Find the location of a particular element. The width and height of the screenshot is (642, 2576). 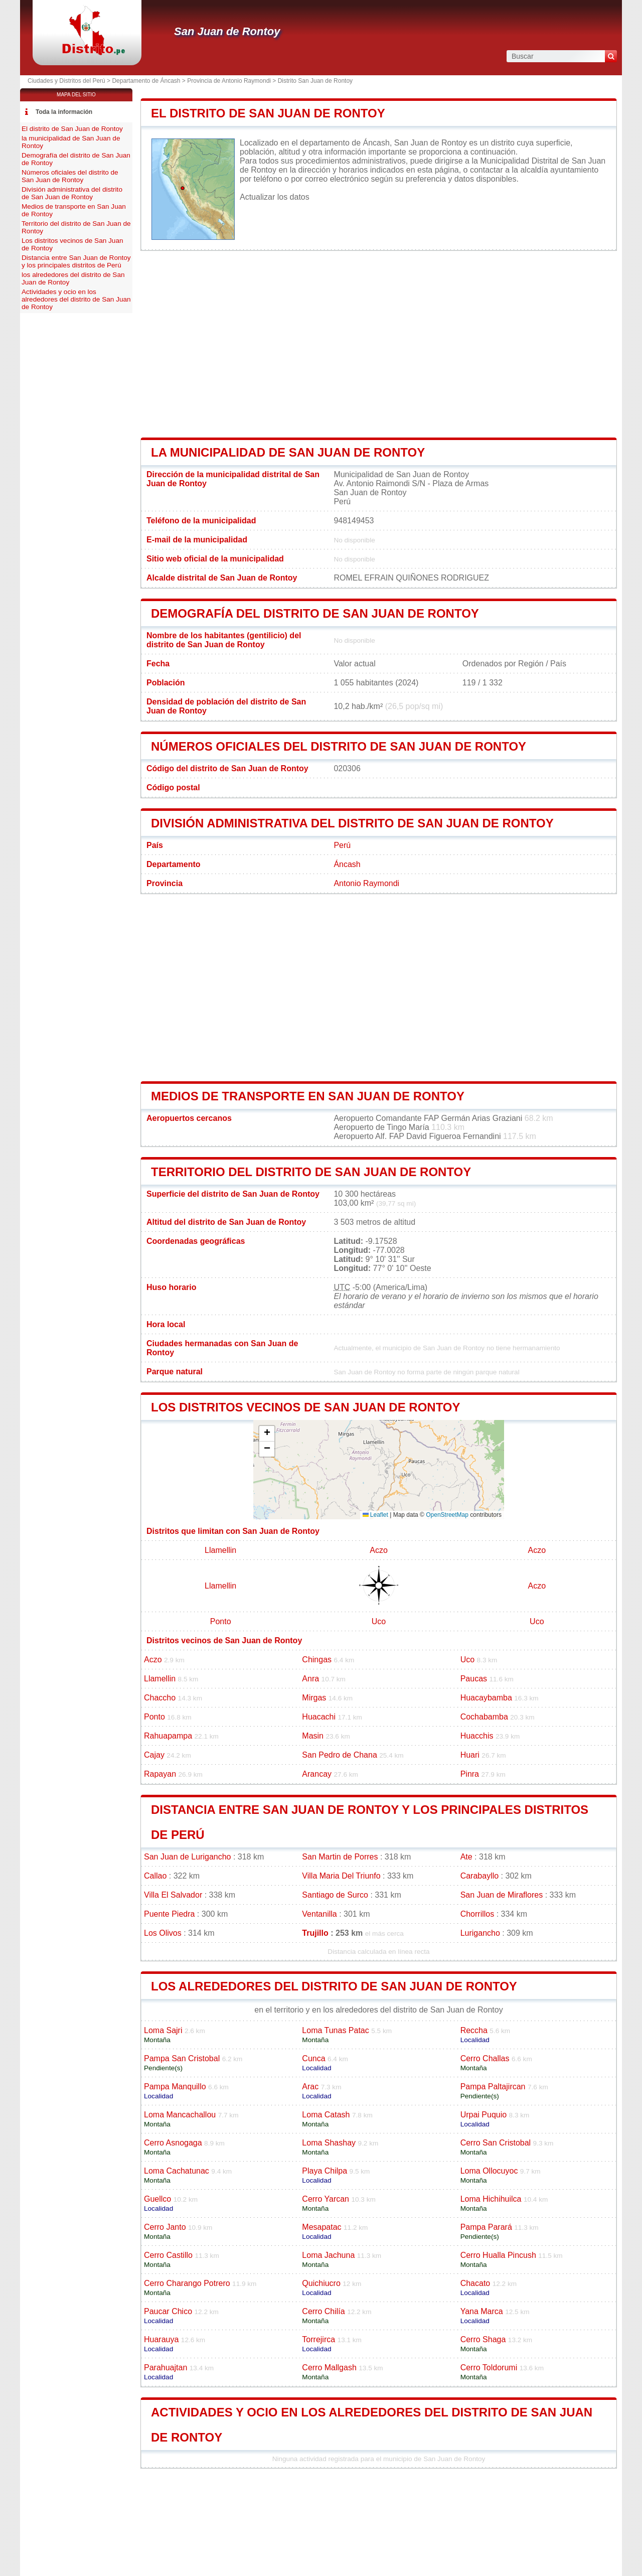

Distancia entre San Juan de Rontoy y los principales distritos de Perú is located at coordinates (76, 261).